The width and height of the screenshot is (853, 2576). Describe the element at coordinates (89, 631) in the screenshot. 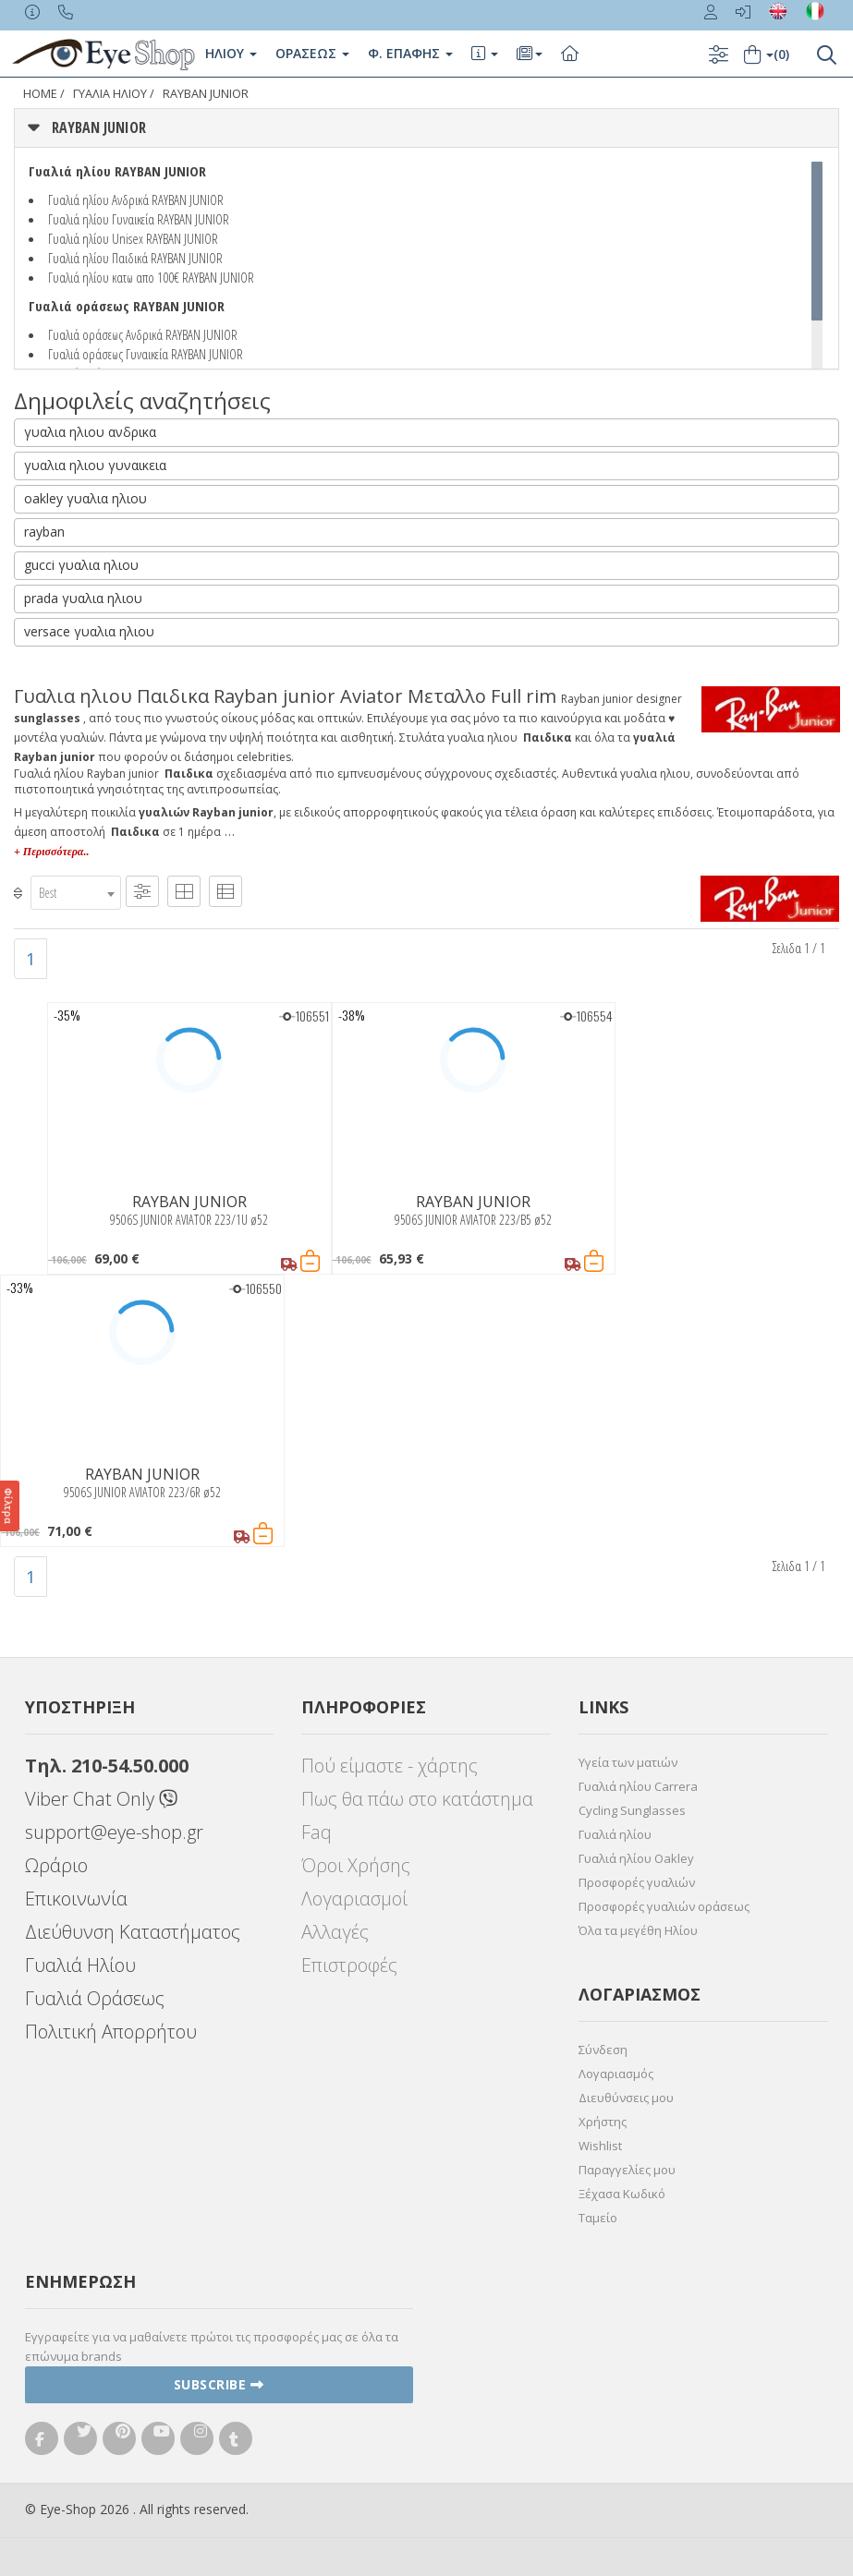

I see `versace γυαλια ηλιου` at that location.